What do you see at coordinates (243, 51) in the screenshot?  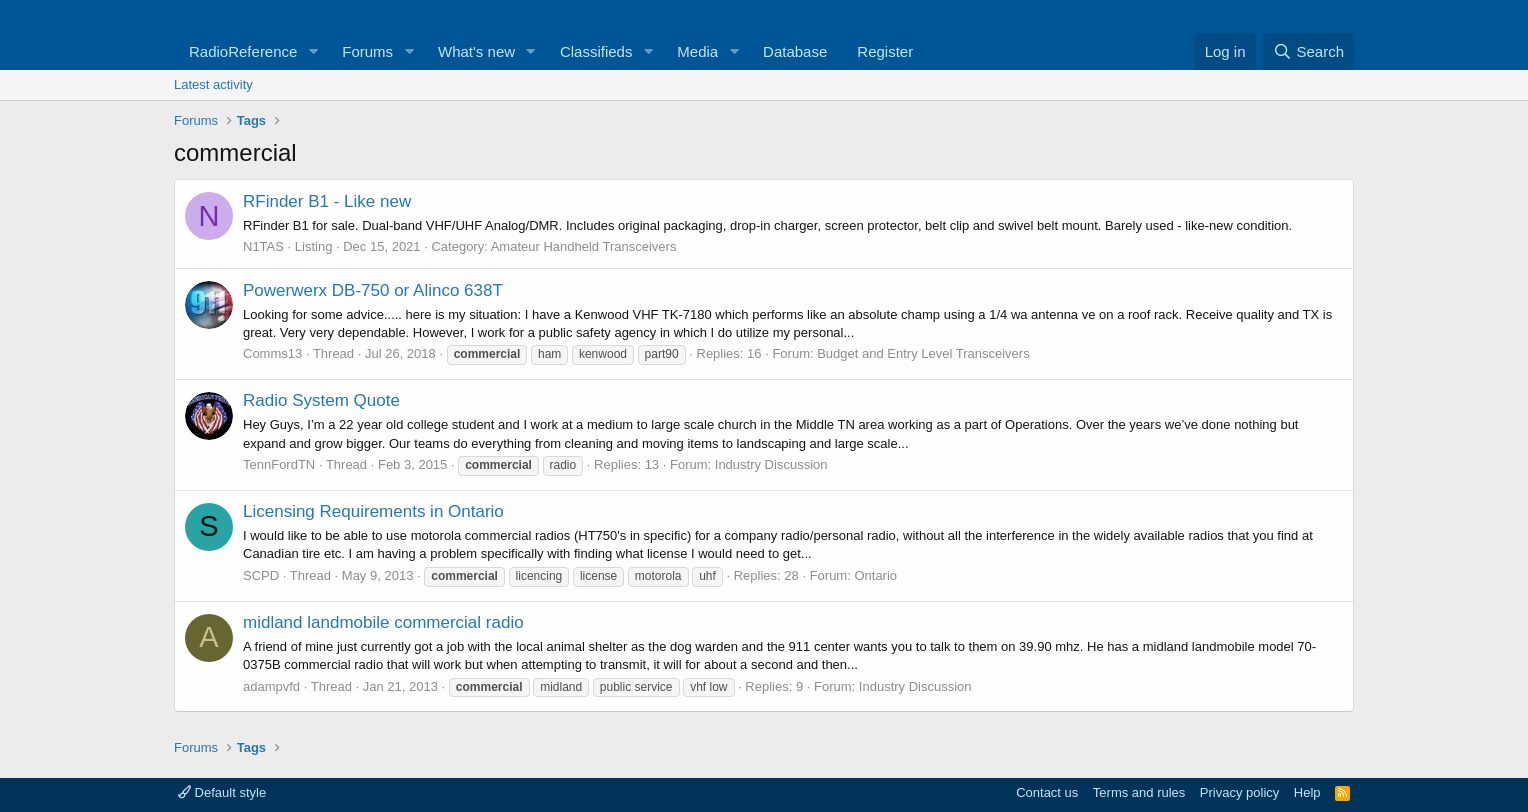 I see `RadioReference` at bounding box center [243, 51].